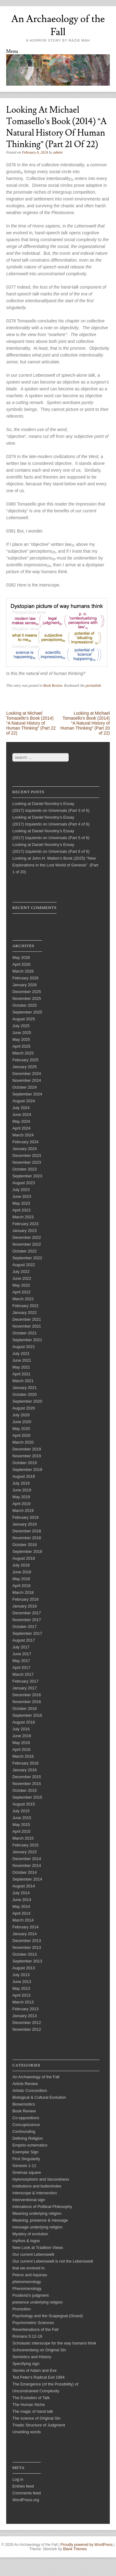  I want to click on February 2019, so click(25, 1517).